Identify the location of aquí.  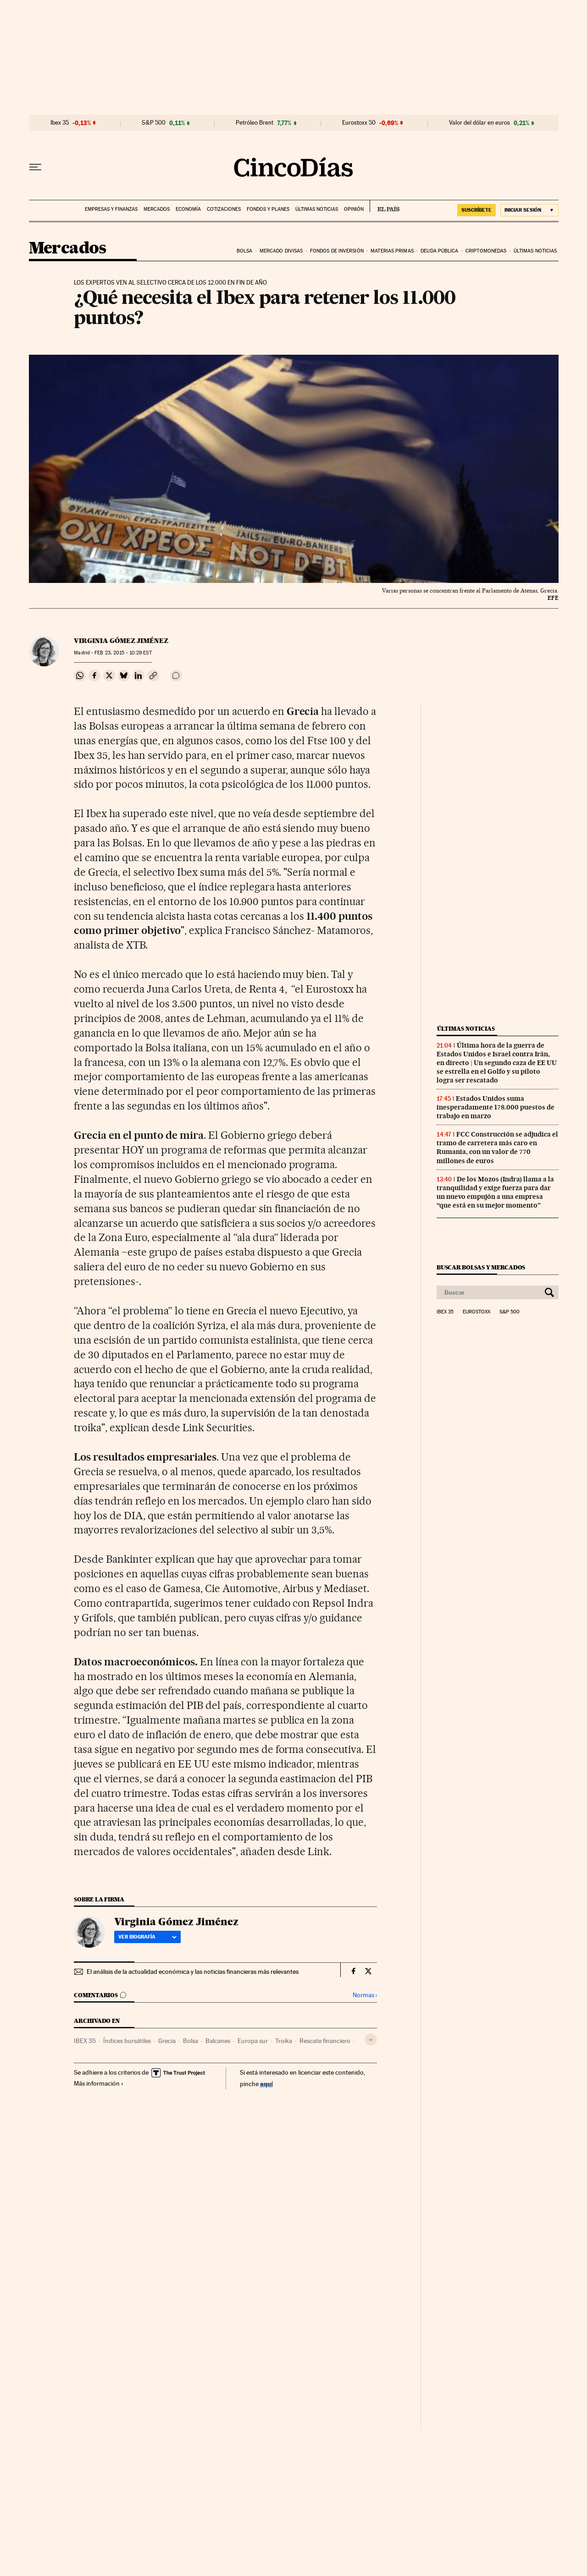
(266, 2083).